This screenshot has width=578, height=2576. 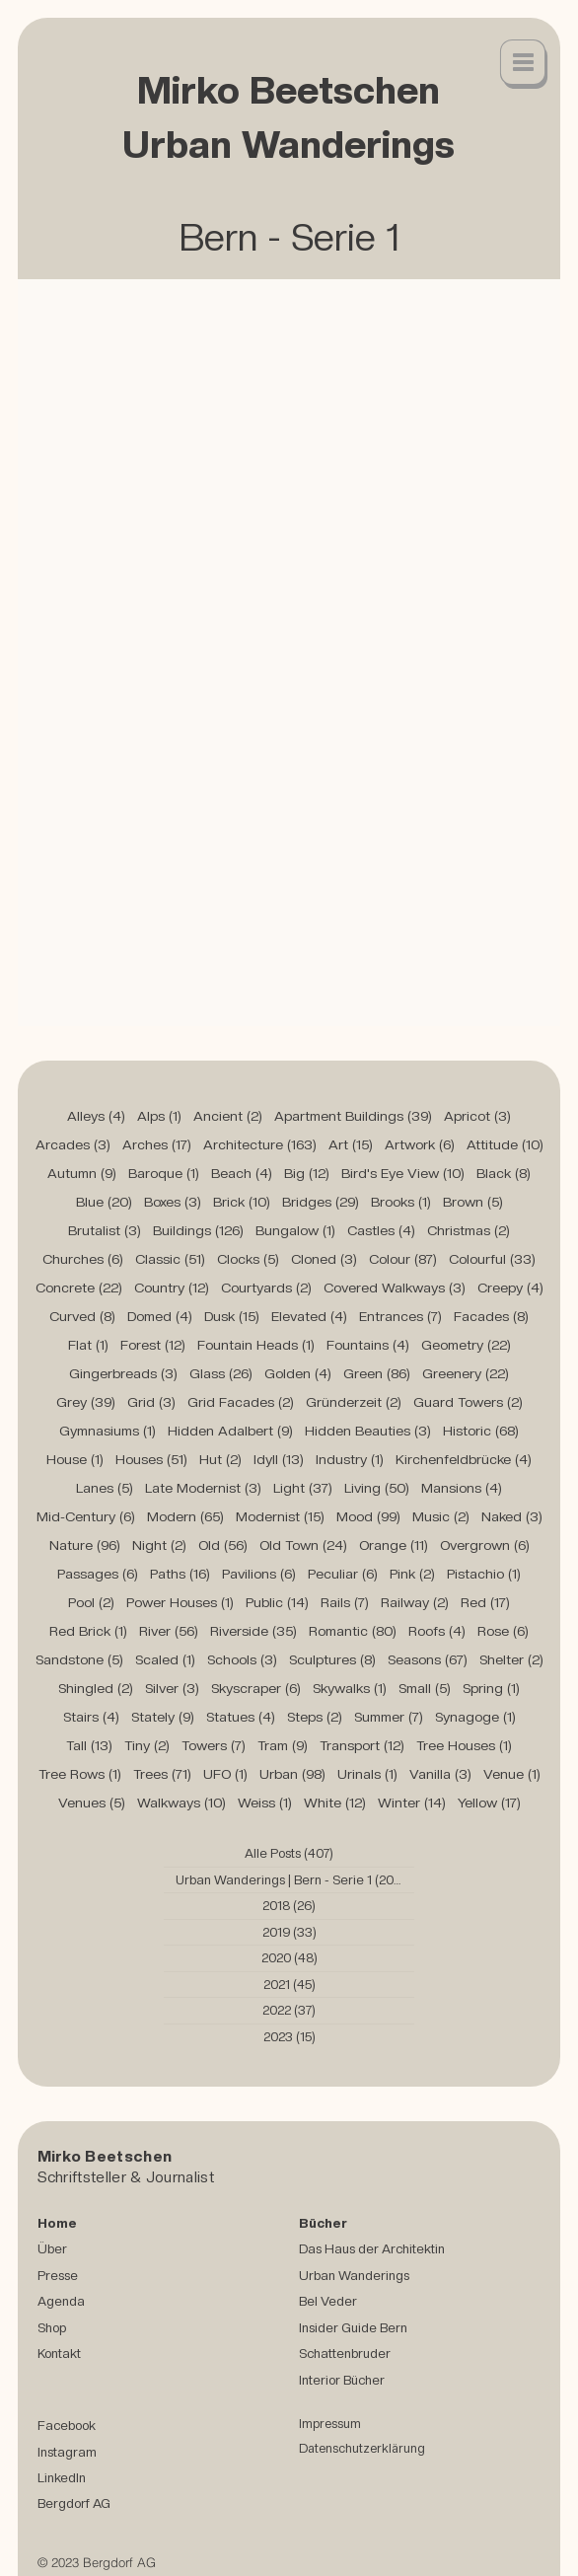 What do you see at coordinates (295, 1230) in the screenshot?
I see `Bungalow` at bounding box center [295, 1230].